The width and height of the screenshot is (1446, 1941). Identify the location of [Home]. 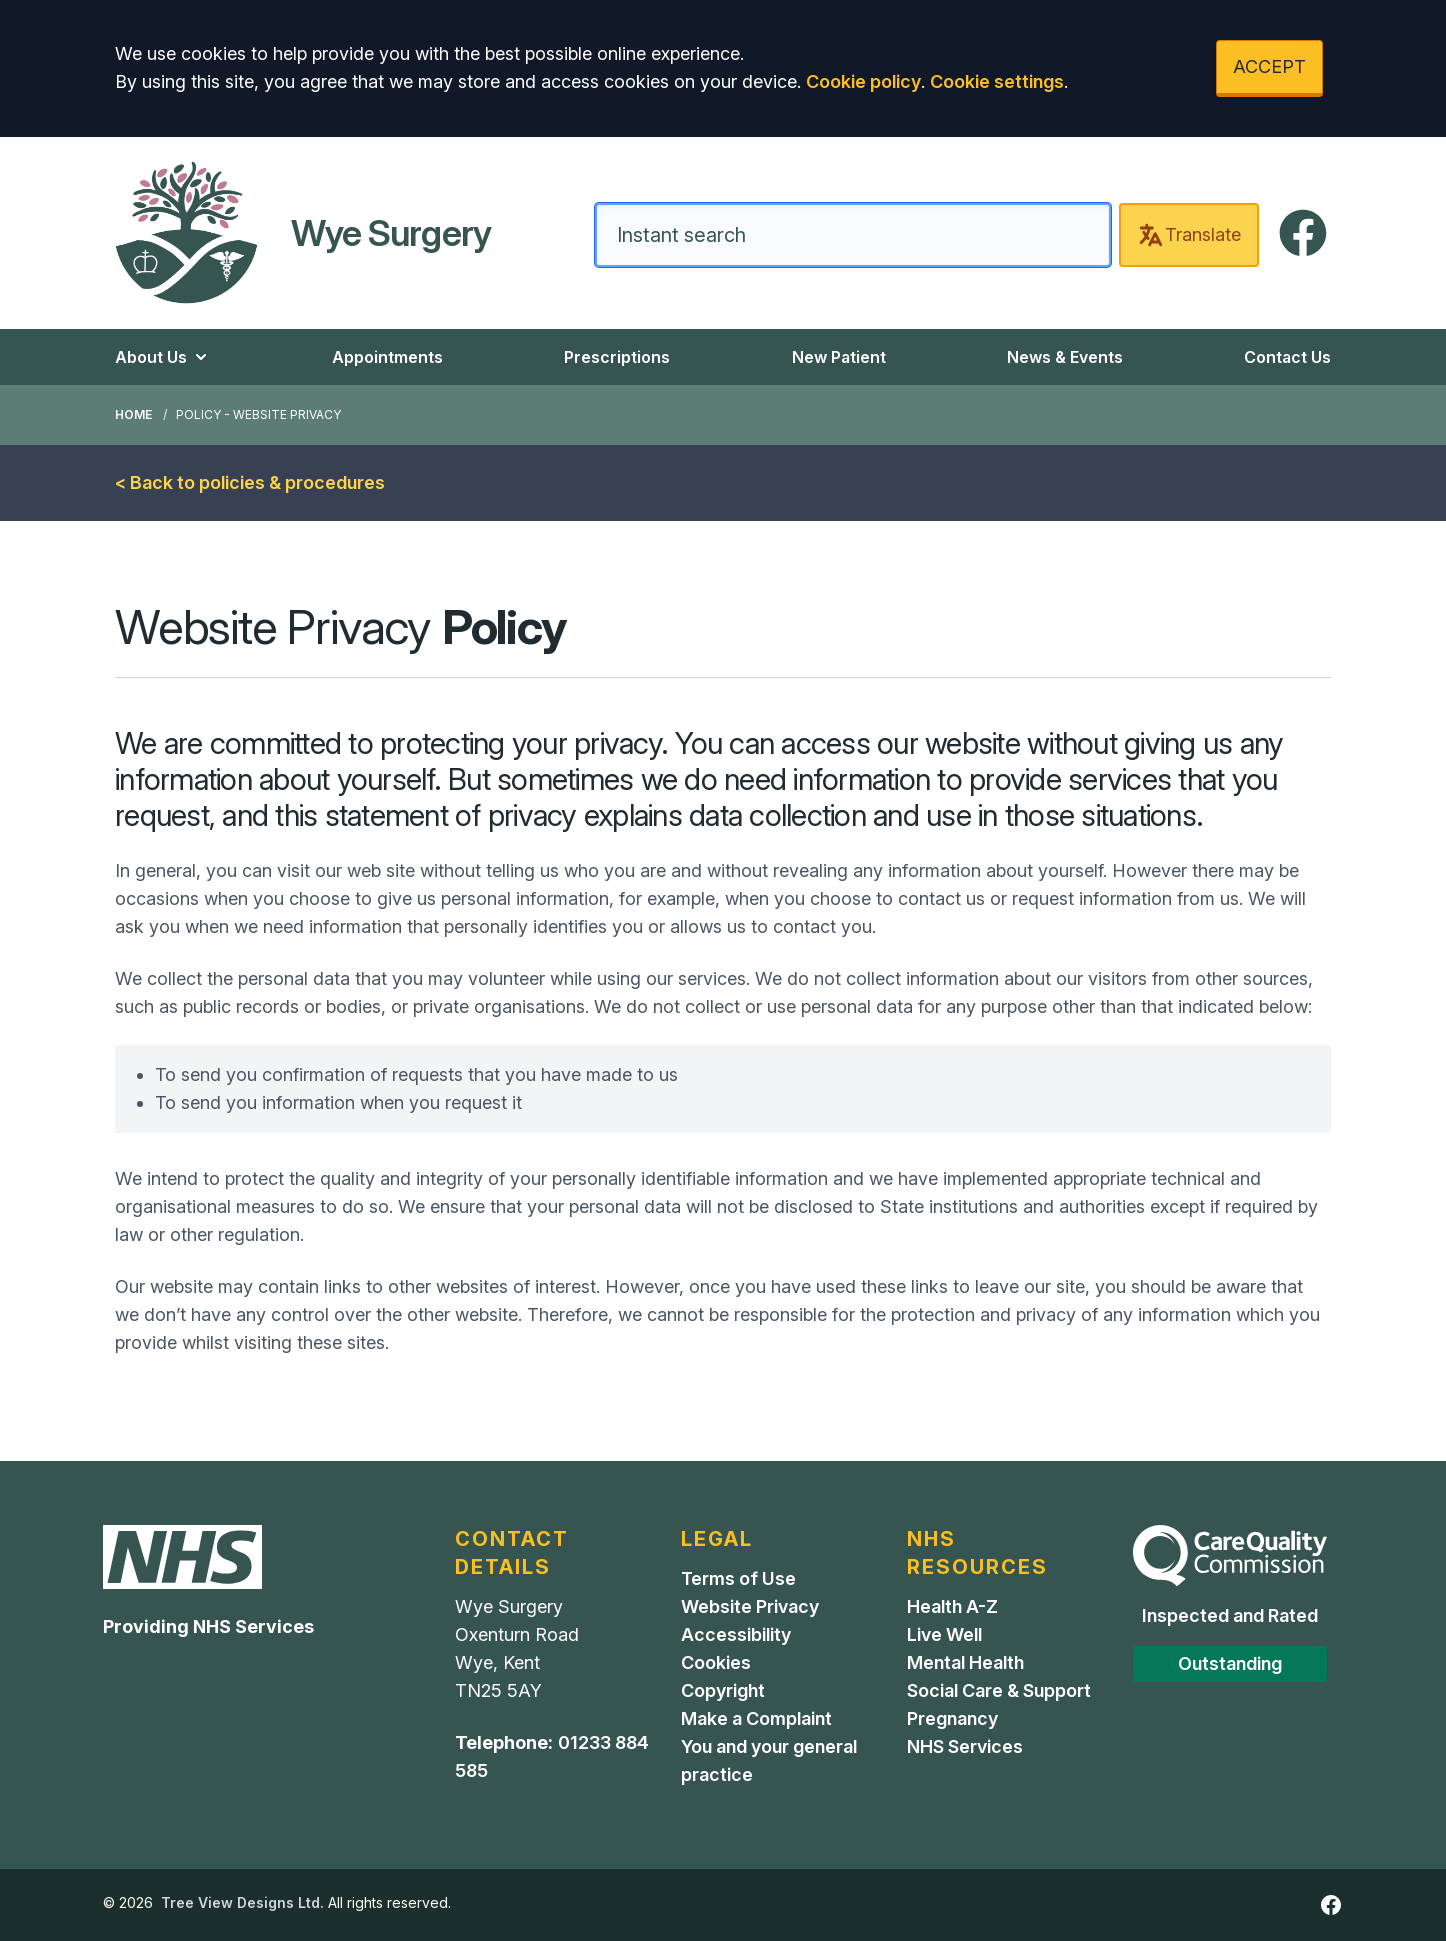
(303, 233).